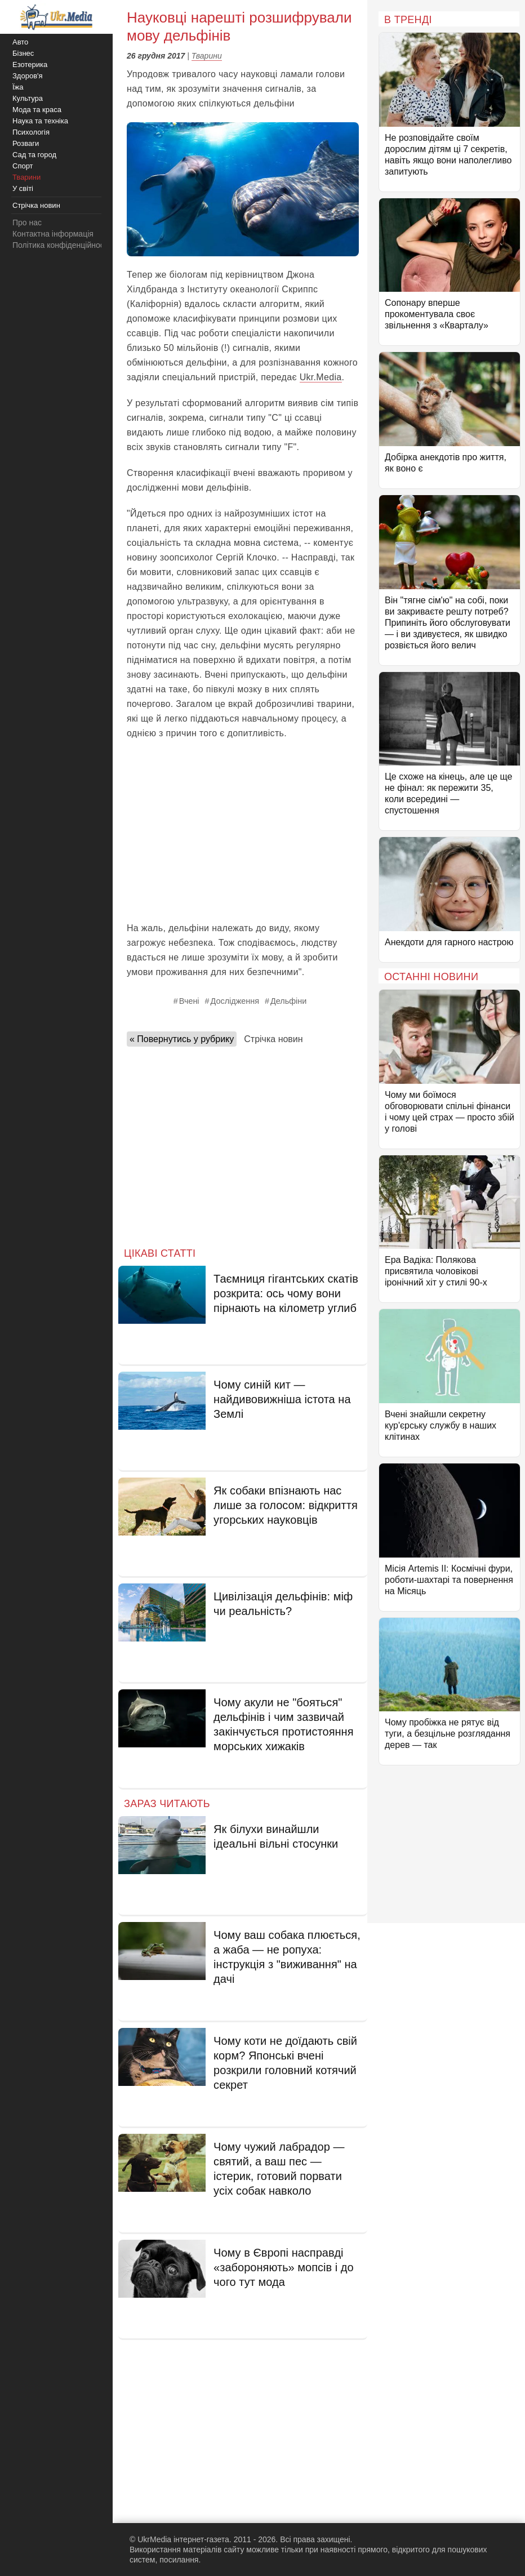 This screenshot has height=2576, width=525. I want to click on Стрічка новин, so click(273, 1039).